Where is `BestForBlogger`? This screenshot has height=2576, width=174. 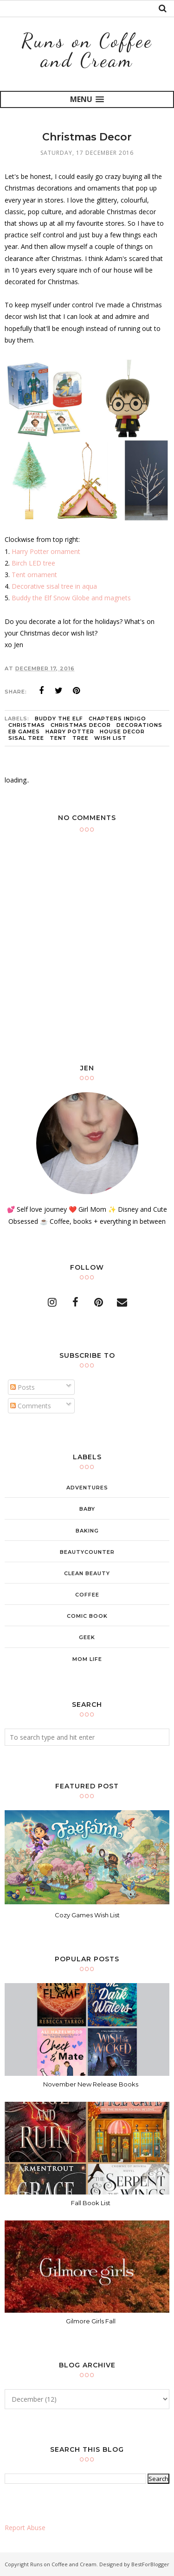
BestForBlogger is located at coordinates (150, 2564).